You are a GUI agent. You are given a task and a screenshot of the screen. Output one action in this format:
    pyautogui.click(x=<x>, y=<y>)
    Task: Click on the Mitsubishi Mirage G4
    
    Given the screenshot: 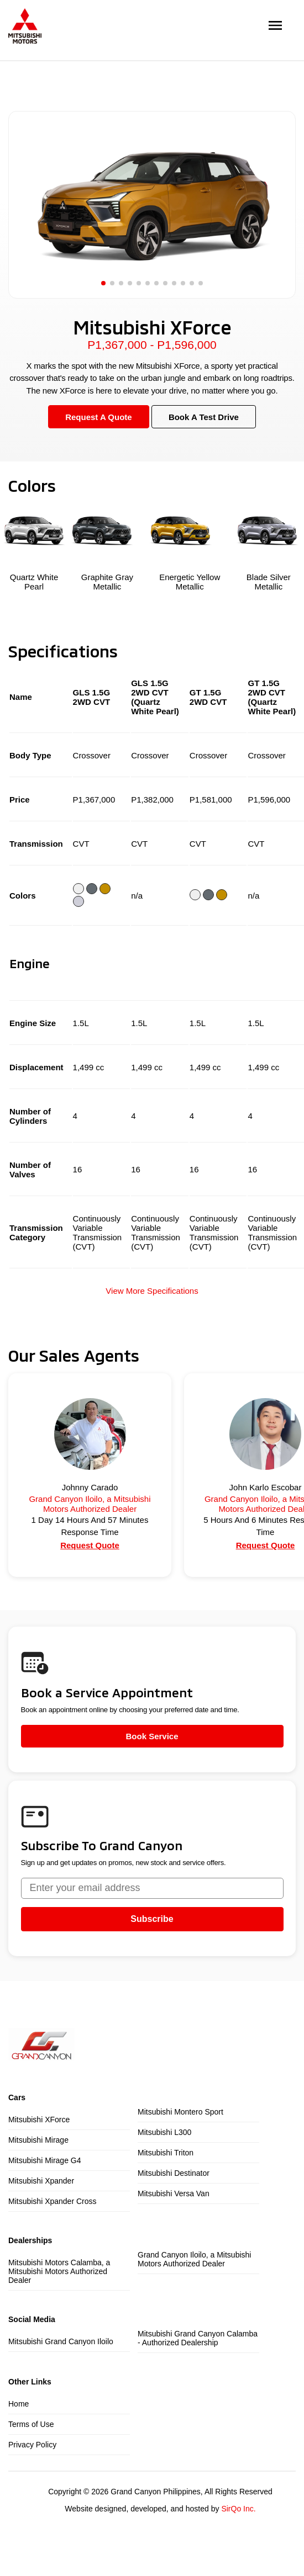 What is the action you would take?
    pyautogui.click(x=44, y=2160)
    